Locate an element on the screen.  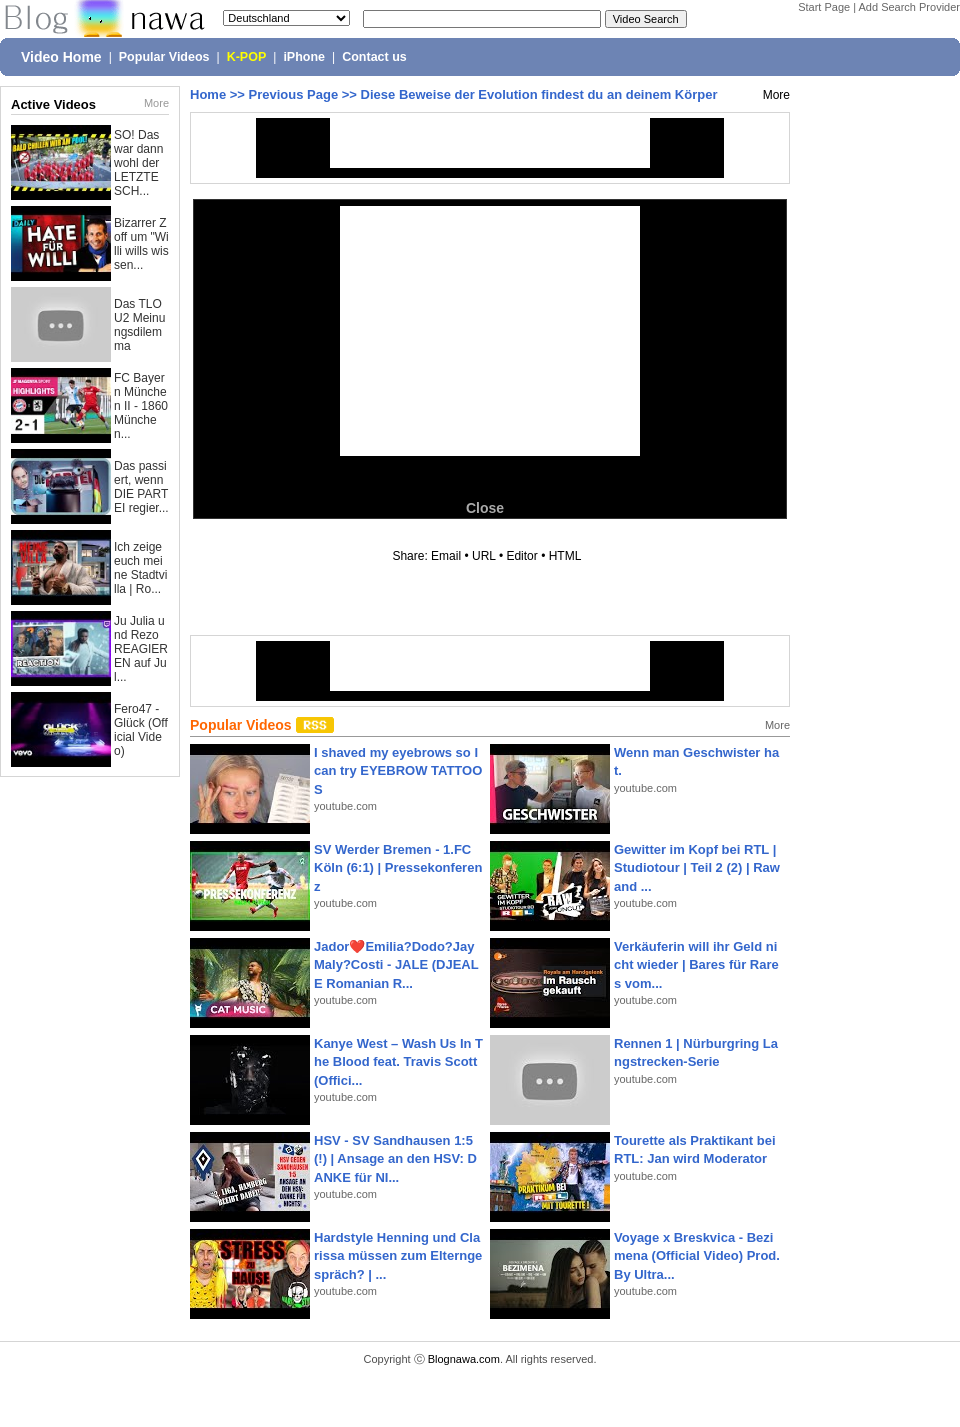
Jador❤️Emilia?Dodo?Jay Maly?Costi - JALE (DJEALE Romanian R... is located at coordinates (396, 964).